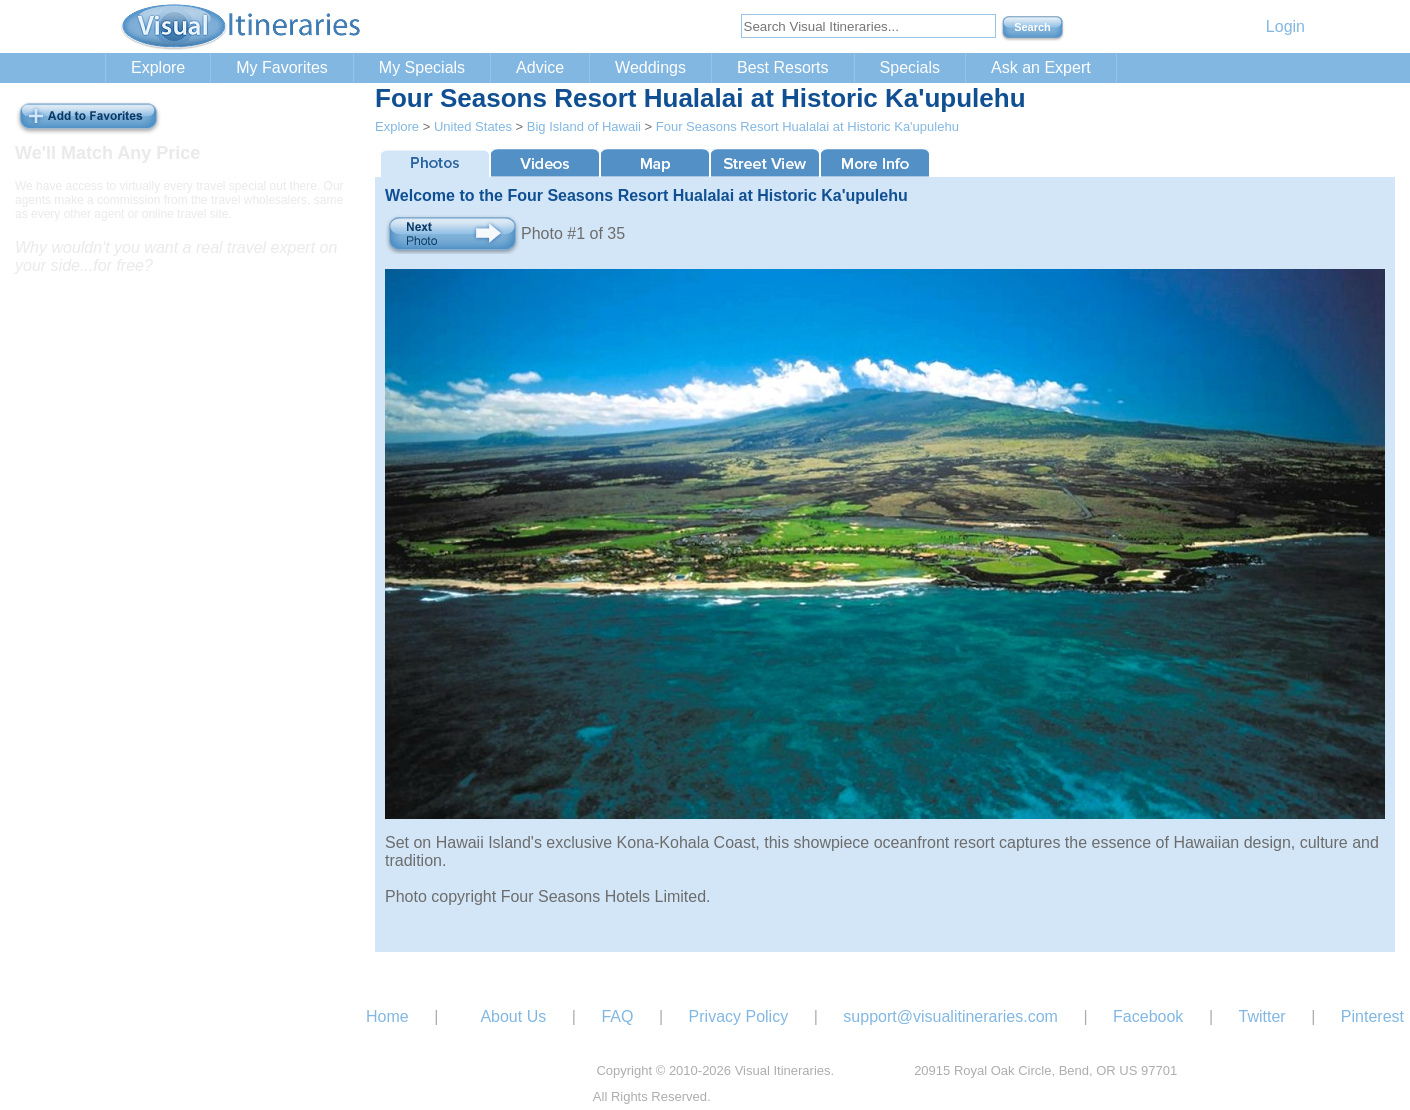 The image size is (1410, 1110). Describe the element at coordinates (1285, 26) in the screenshot. I see `Login` at that location.